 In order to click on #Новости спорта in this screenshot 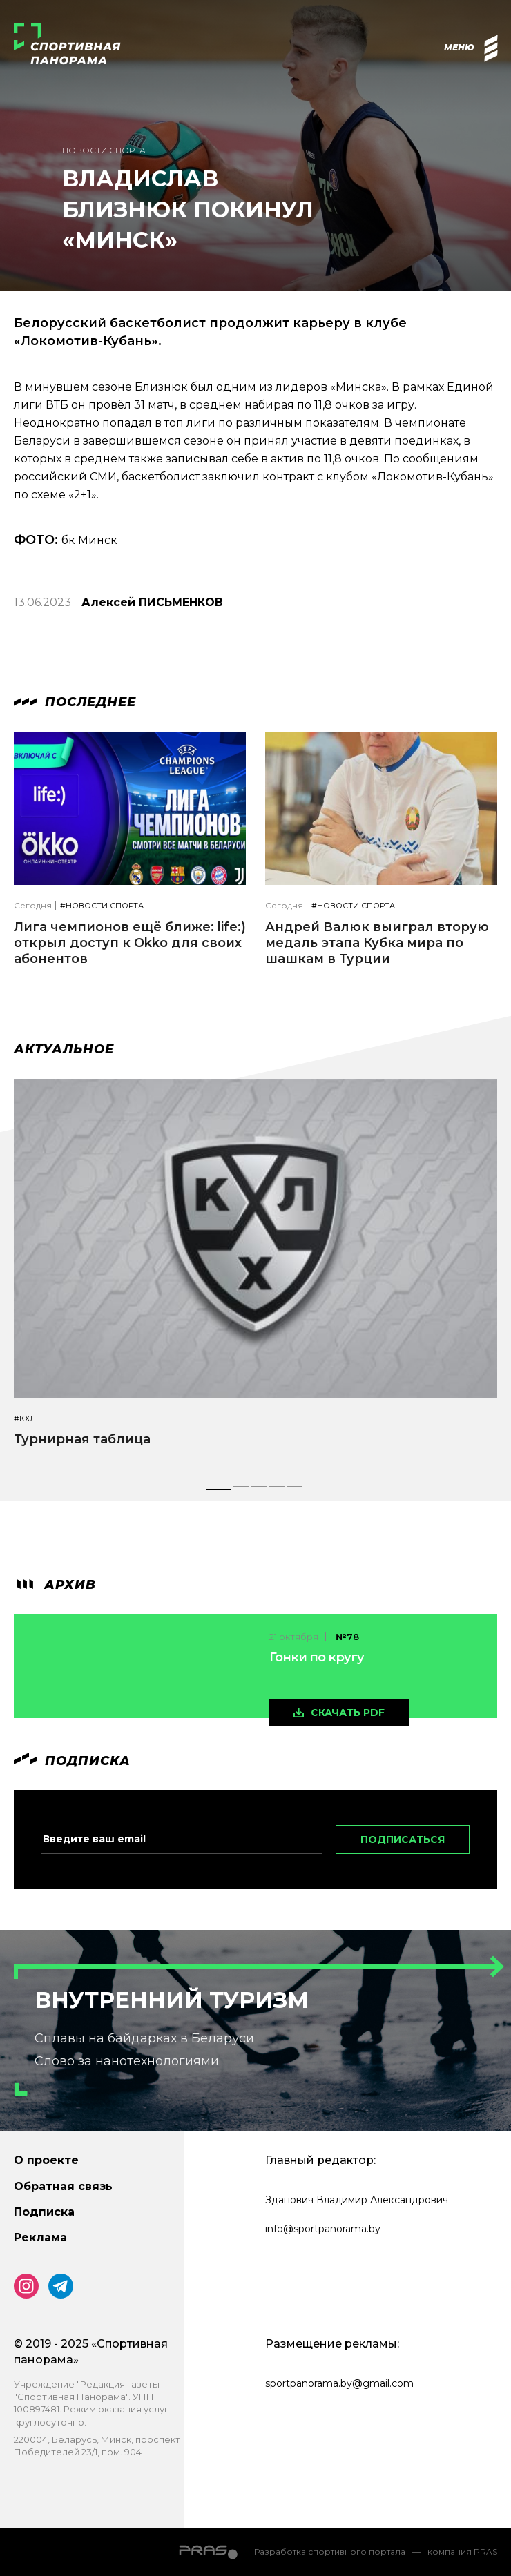, I will do `click(102, 906)`.